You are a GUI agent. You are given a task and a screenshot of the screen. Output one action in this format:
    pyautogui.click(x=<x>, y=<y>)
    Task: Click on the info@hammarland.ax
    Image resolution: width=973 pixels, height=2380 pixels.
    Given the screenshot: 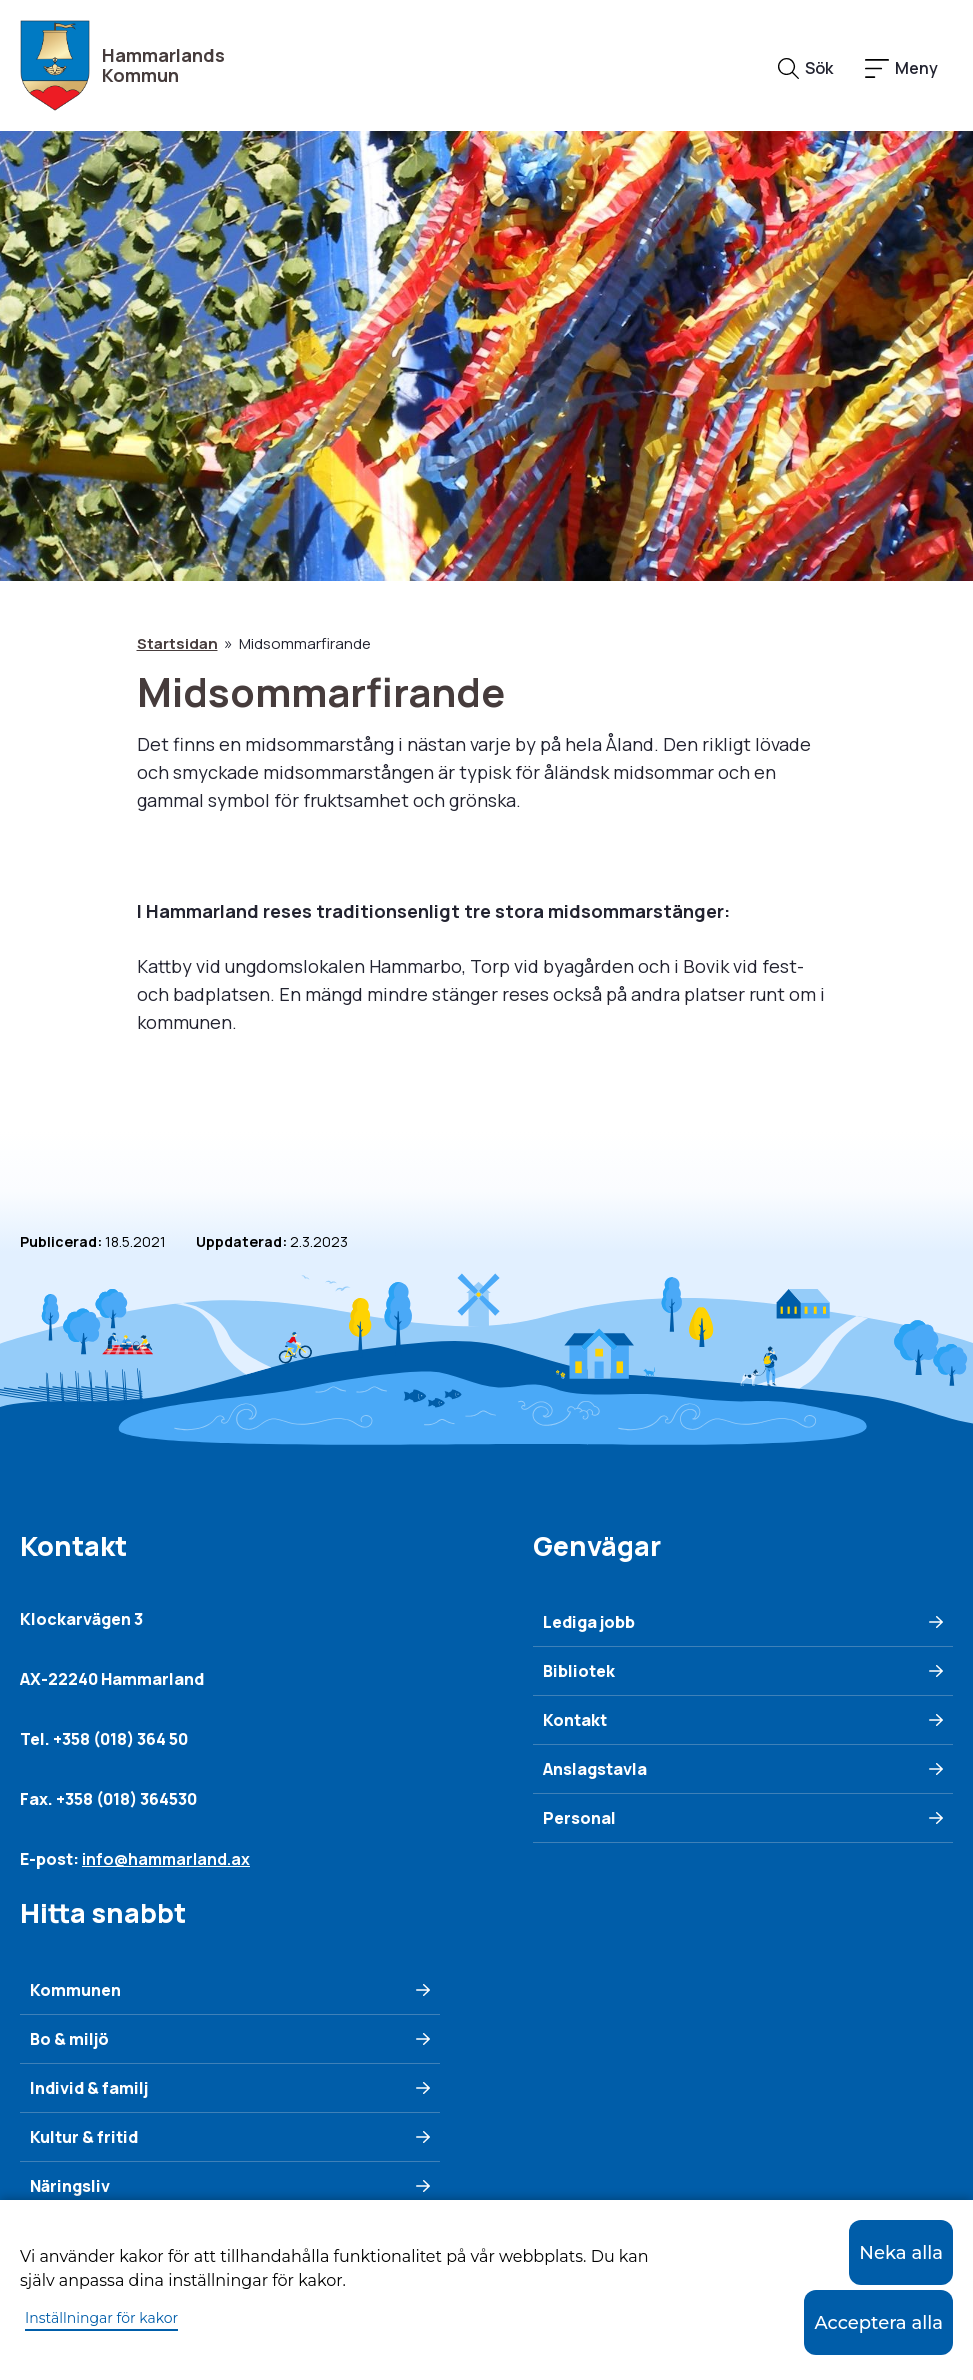 What is the action you would take?
    pyautogui.click(x=166, y=1859)
    